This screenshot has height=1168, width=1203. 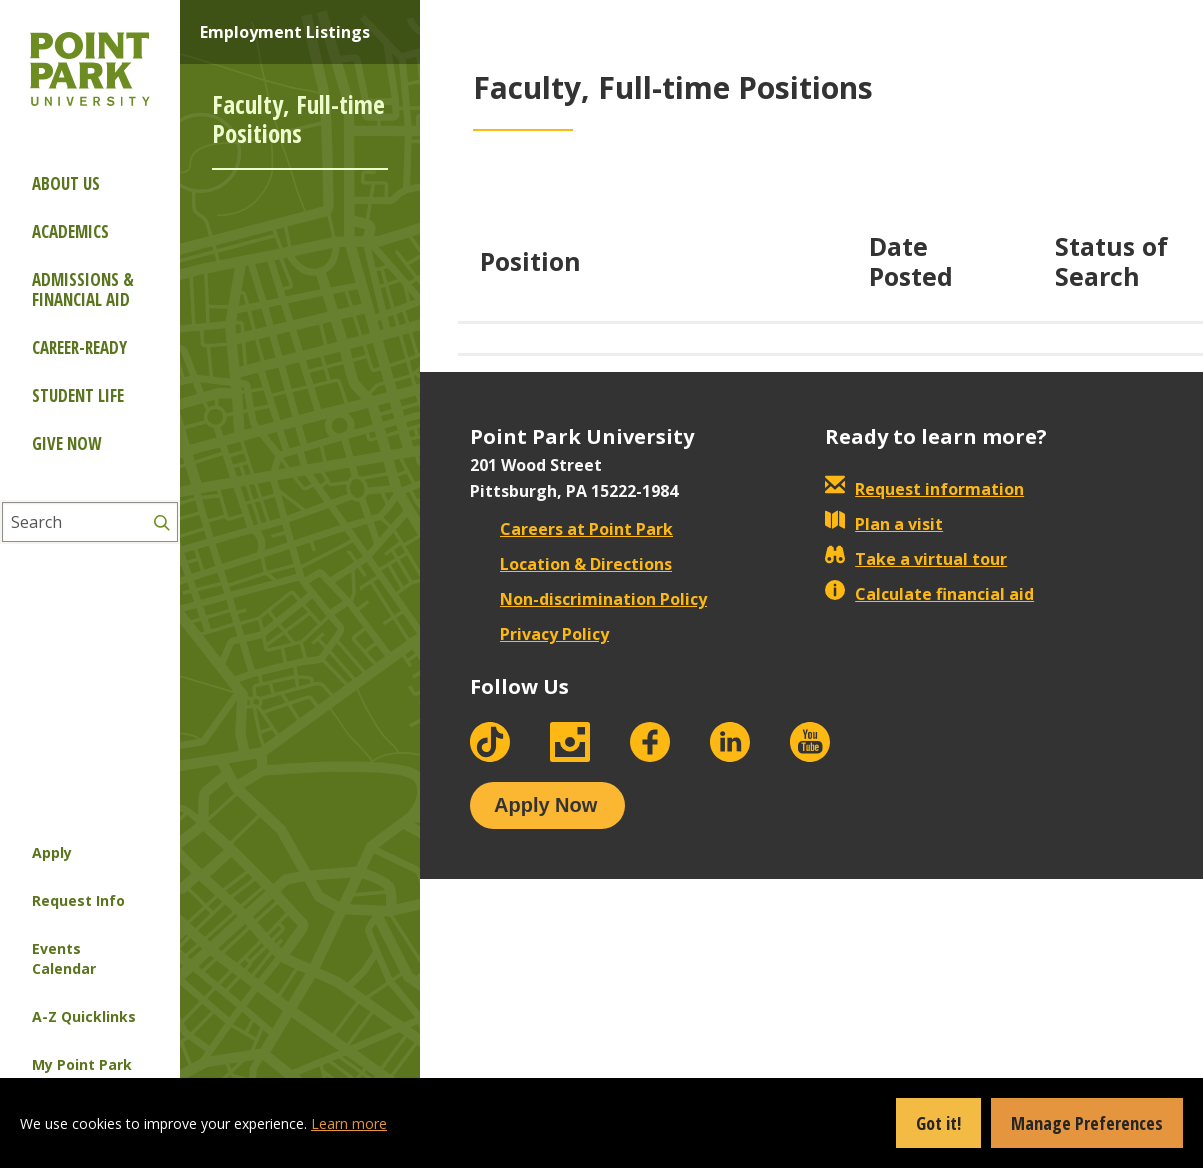 I want to click on Student Life, so click(x=78, y=395).